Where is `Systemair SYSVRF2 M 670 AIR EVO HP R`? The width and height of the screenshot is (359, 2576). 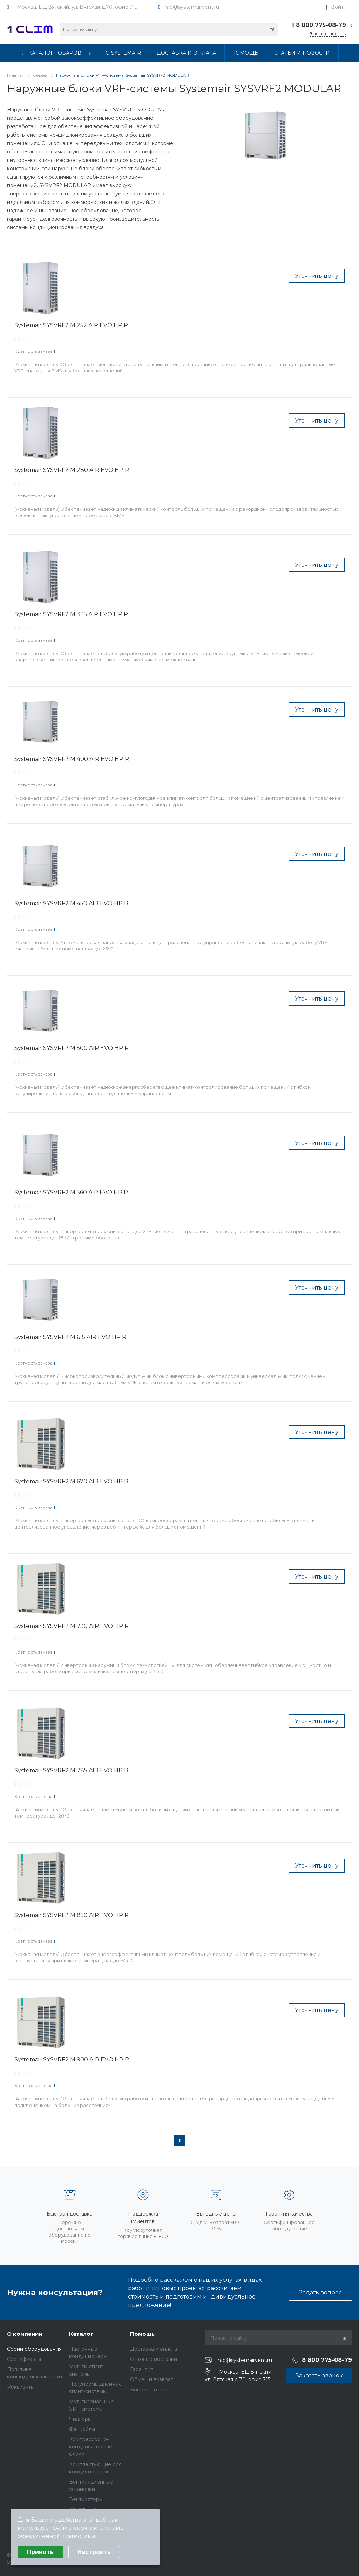 Systemair SYSVRF2 M 670 AIR EVO HP R is located at coordinates (71, 1481).